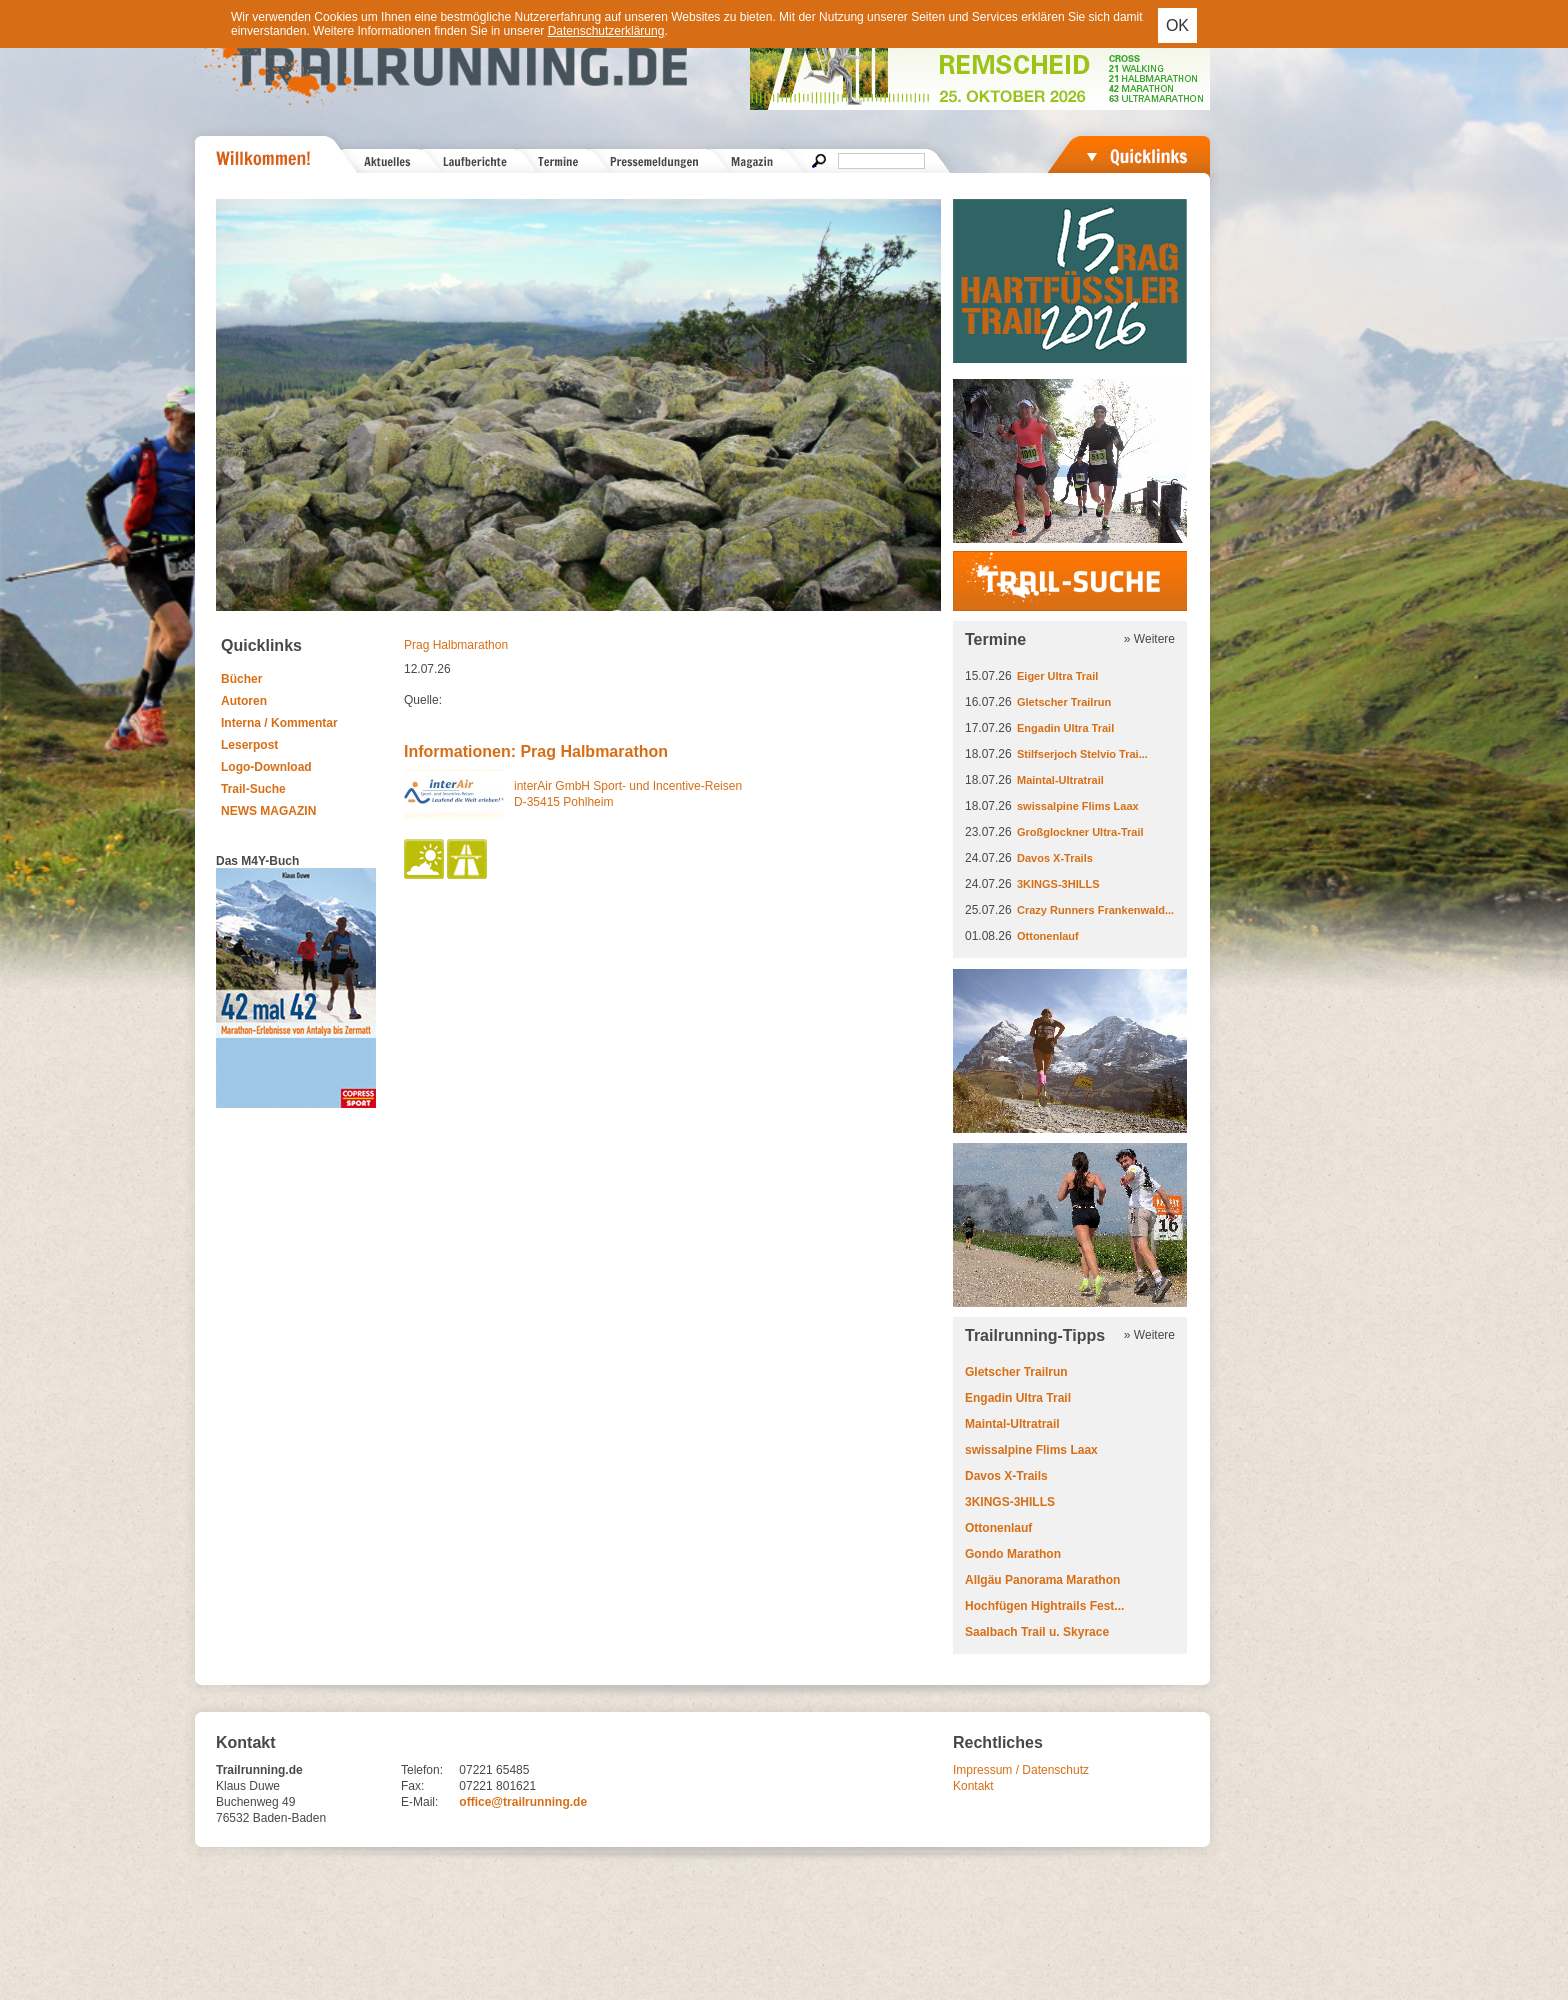 This screenshot has height=2000, width=1568. What do you see at coordinates (1078, 806) in the screenshot?
I see `swissalpine Flims Laax` at bounding box center [1078, 806].